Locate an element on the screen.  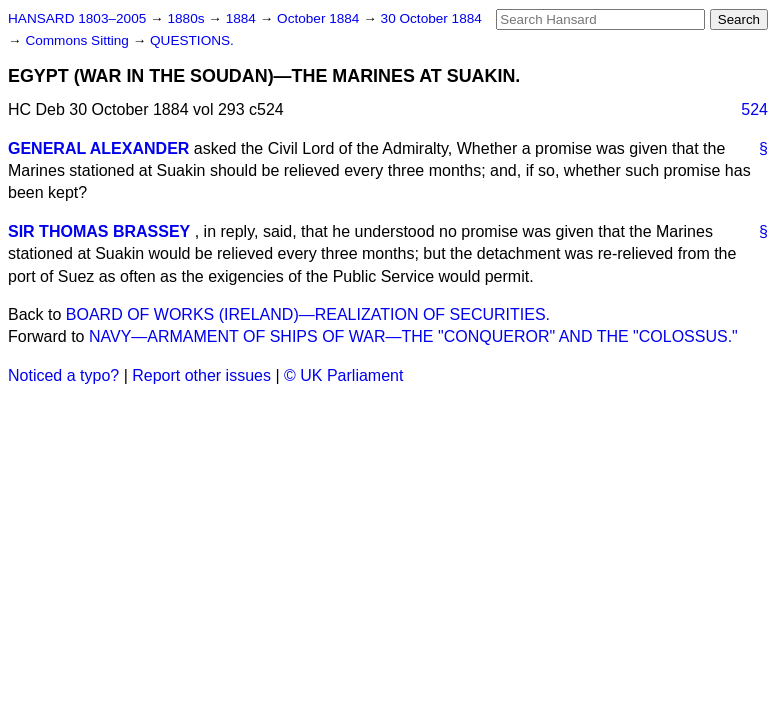
HANSARD 1803–2005 is located at coordinates (77, 18).